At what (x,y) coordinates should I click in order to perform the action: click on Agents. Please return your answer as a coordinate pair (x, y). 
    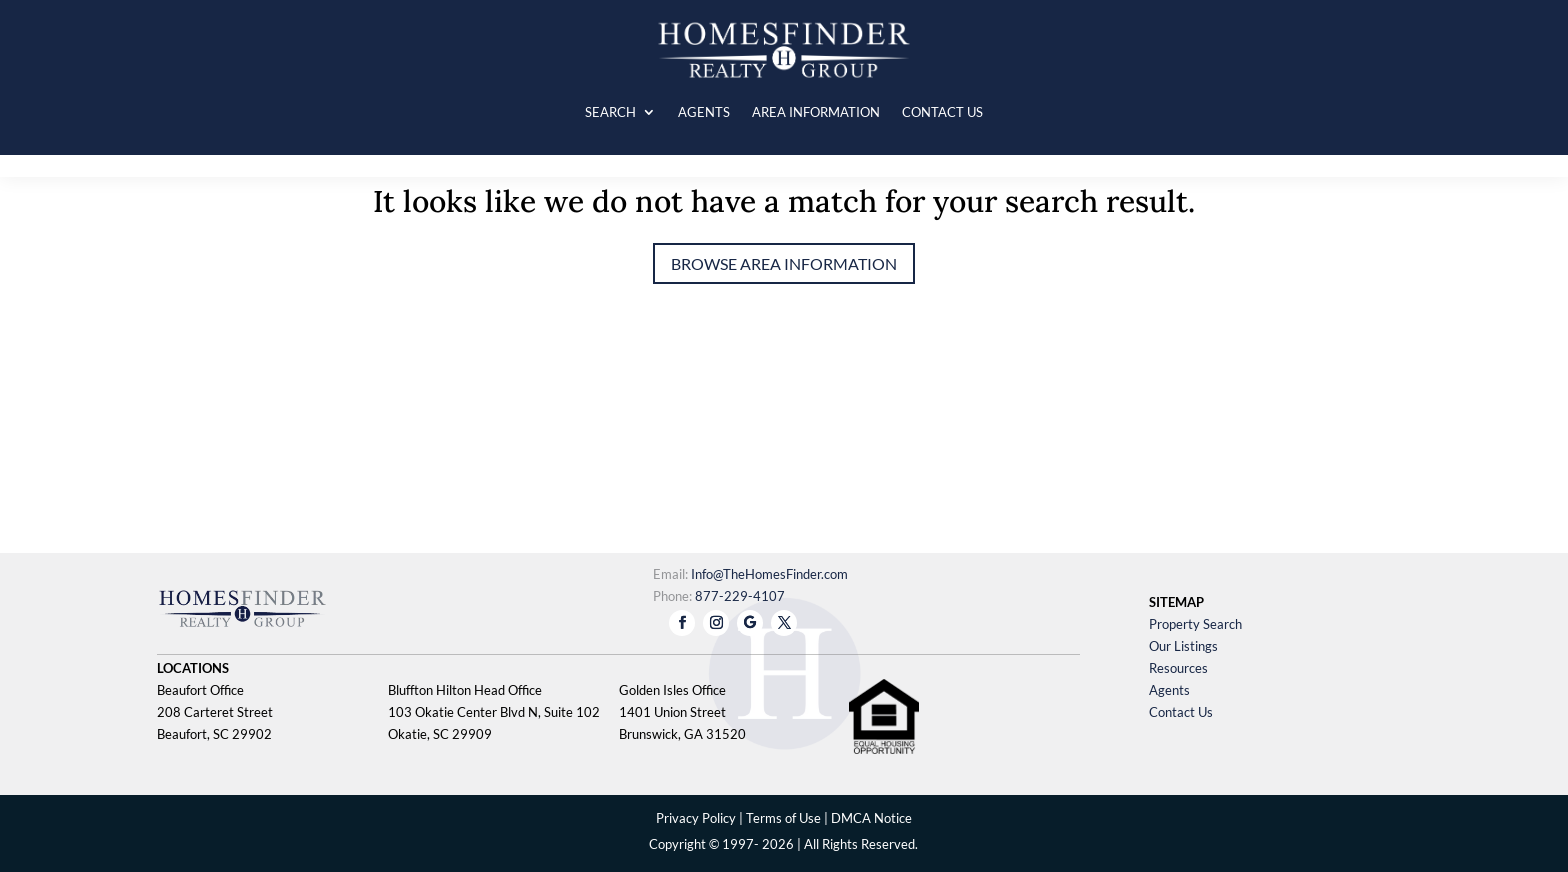
    Looking at the image, I should click on (1169, 690).